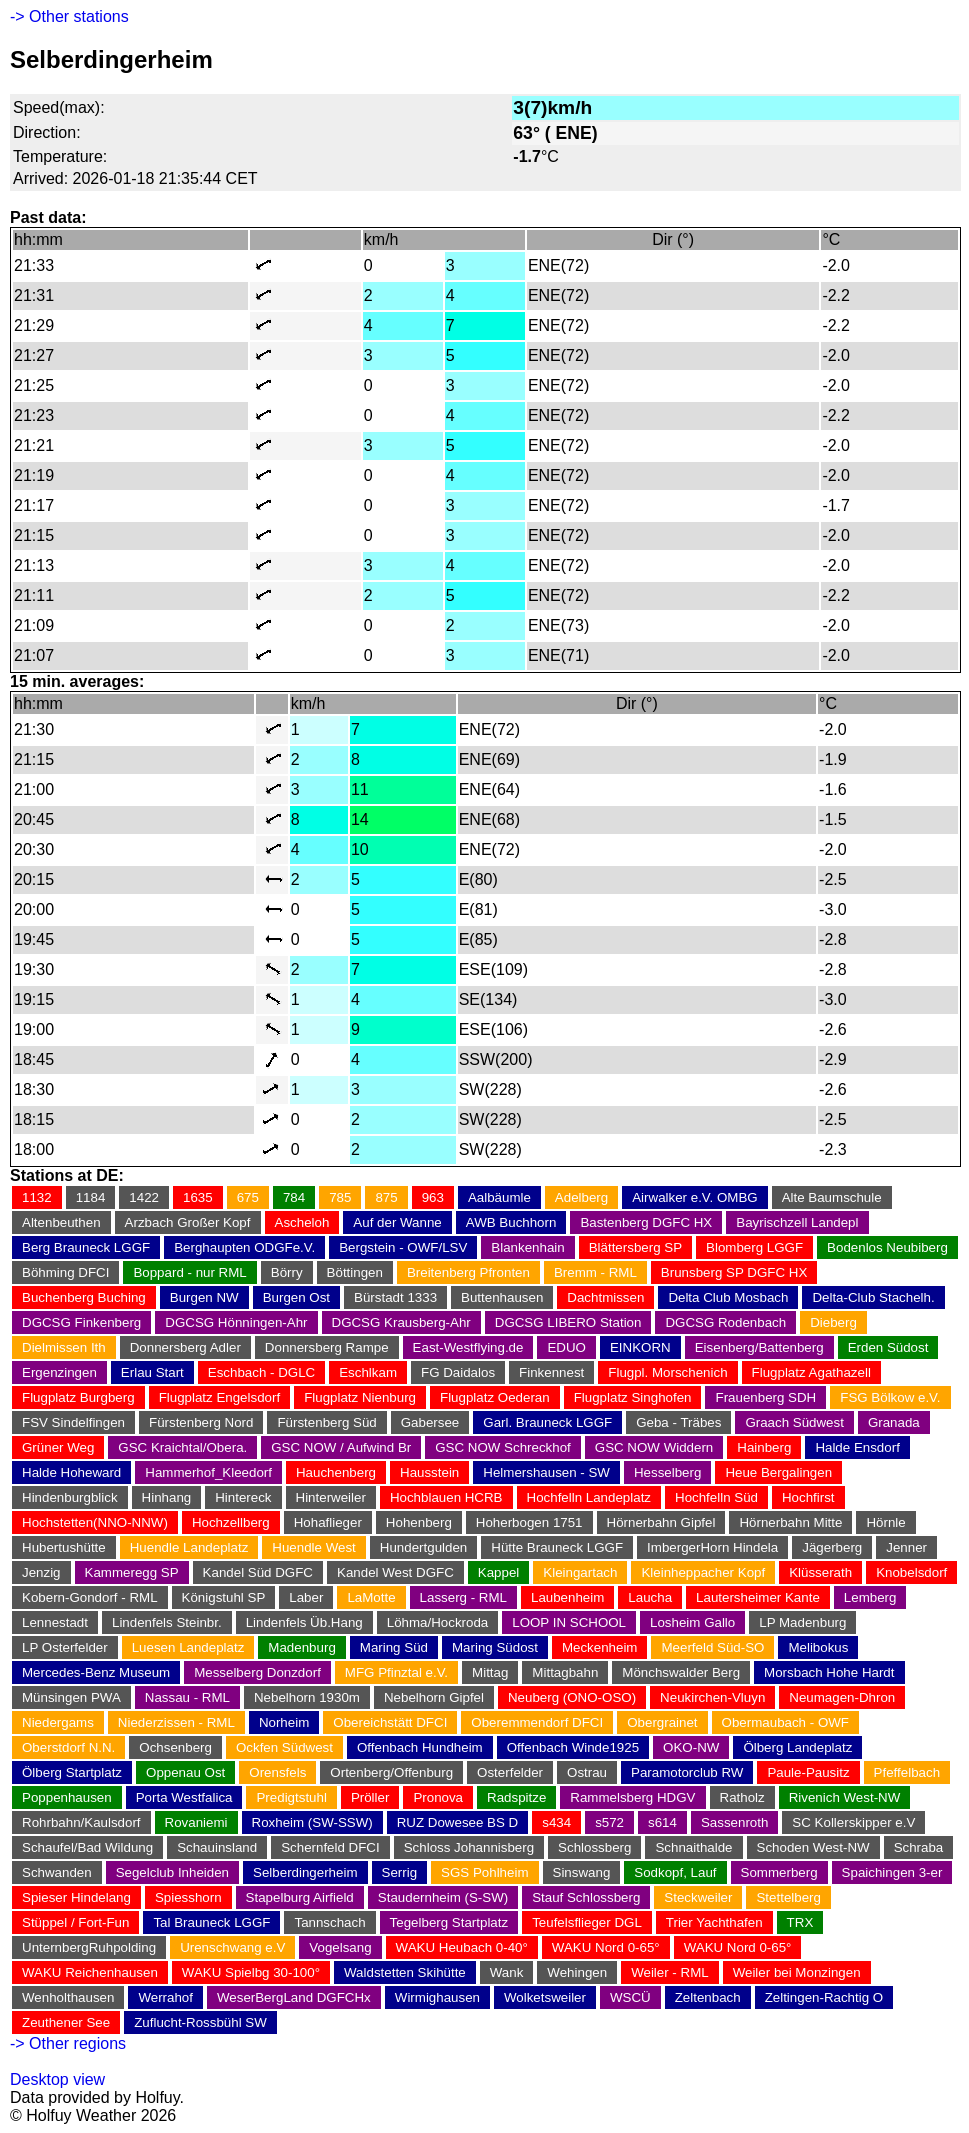 The image size is (969, 2133). What do you see at coordinates (326, 1422) in the screenshot?
I see `Fürstenberg Süd` at bounding box center [326, 1422].